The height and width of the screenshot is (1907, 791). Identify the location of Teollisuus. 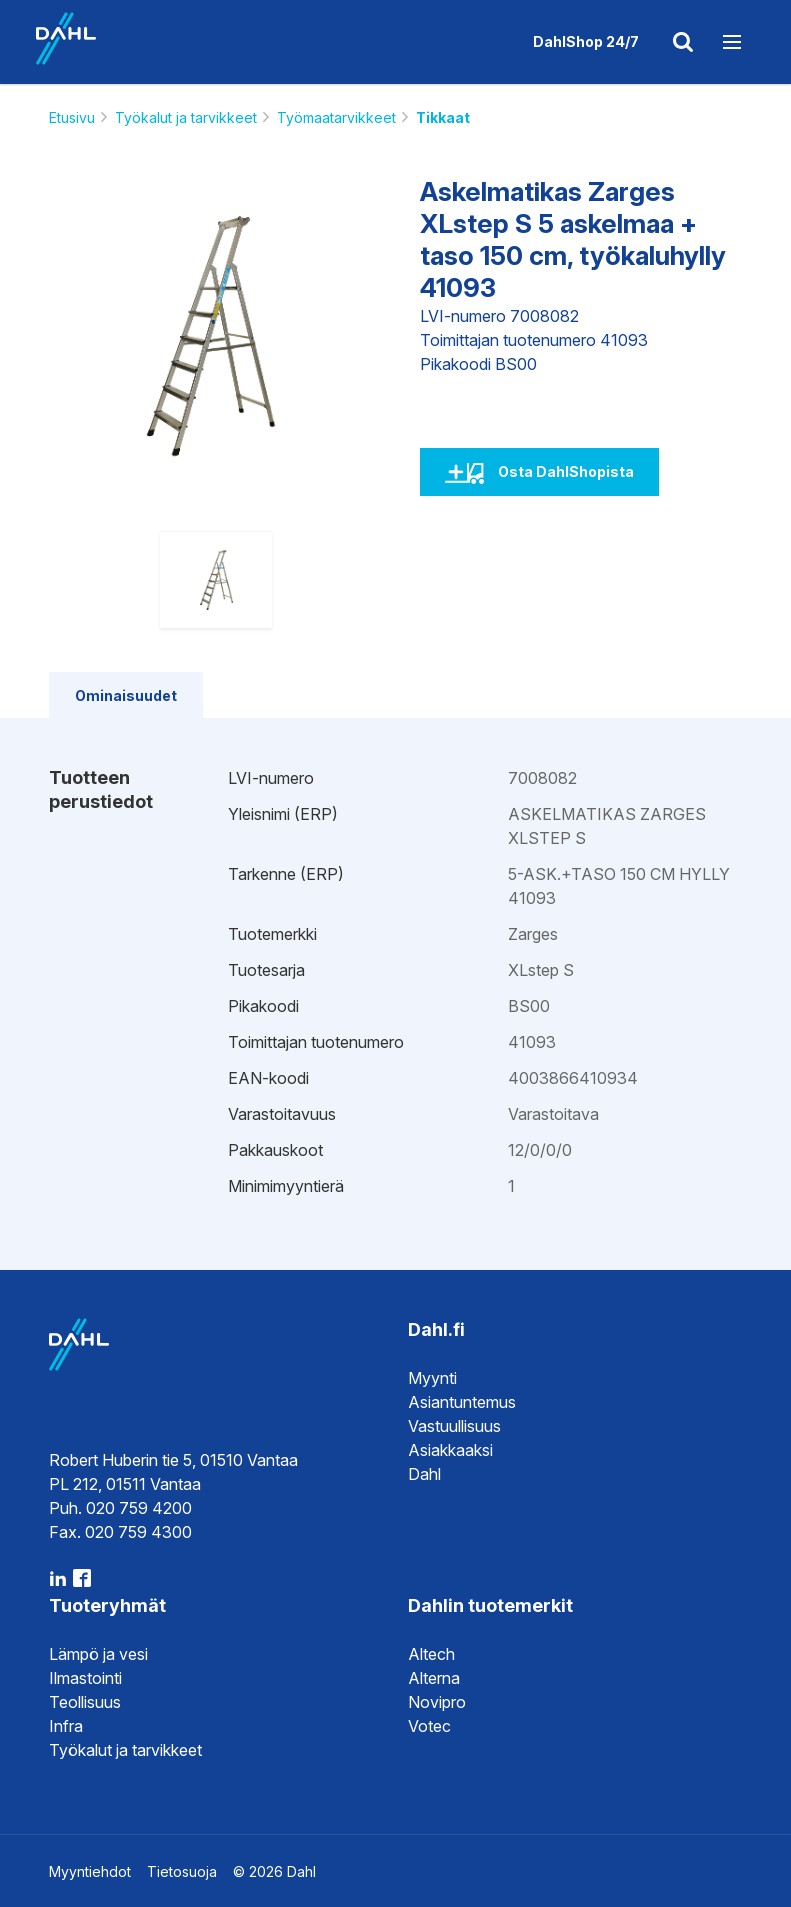
(85, 1702).